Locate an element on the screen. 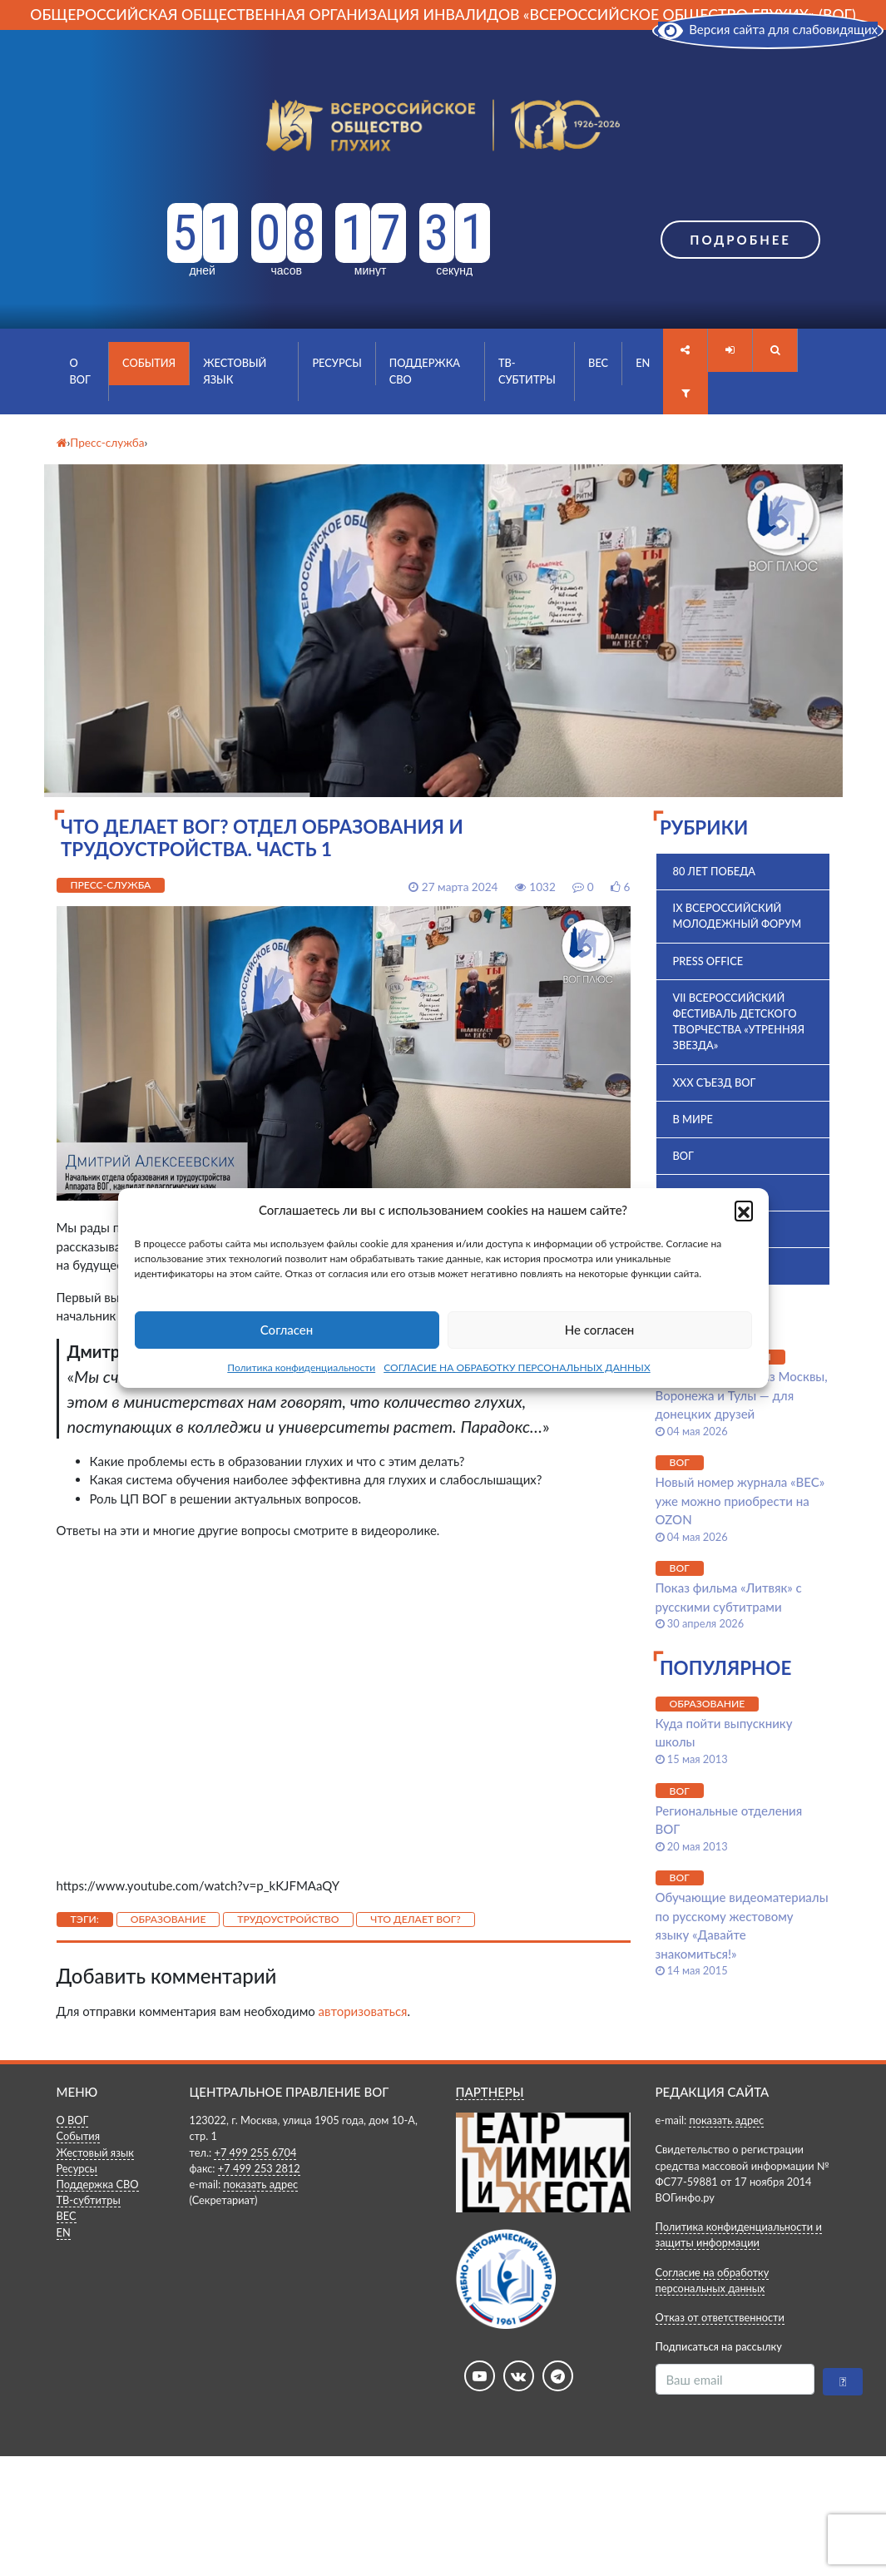 The image size is (886, 2576). Новый номер журнала «ВЕС» уже можно приобрести на OZON is located at coordinates (740, 1500).